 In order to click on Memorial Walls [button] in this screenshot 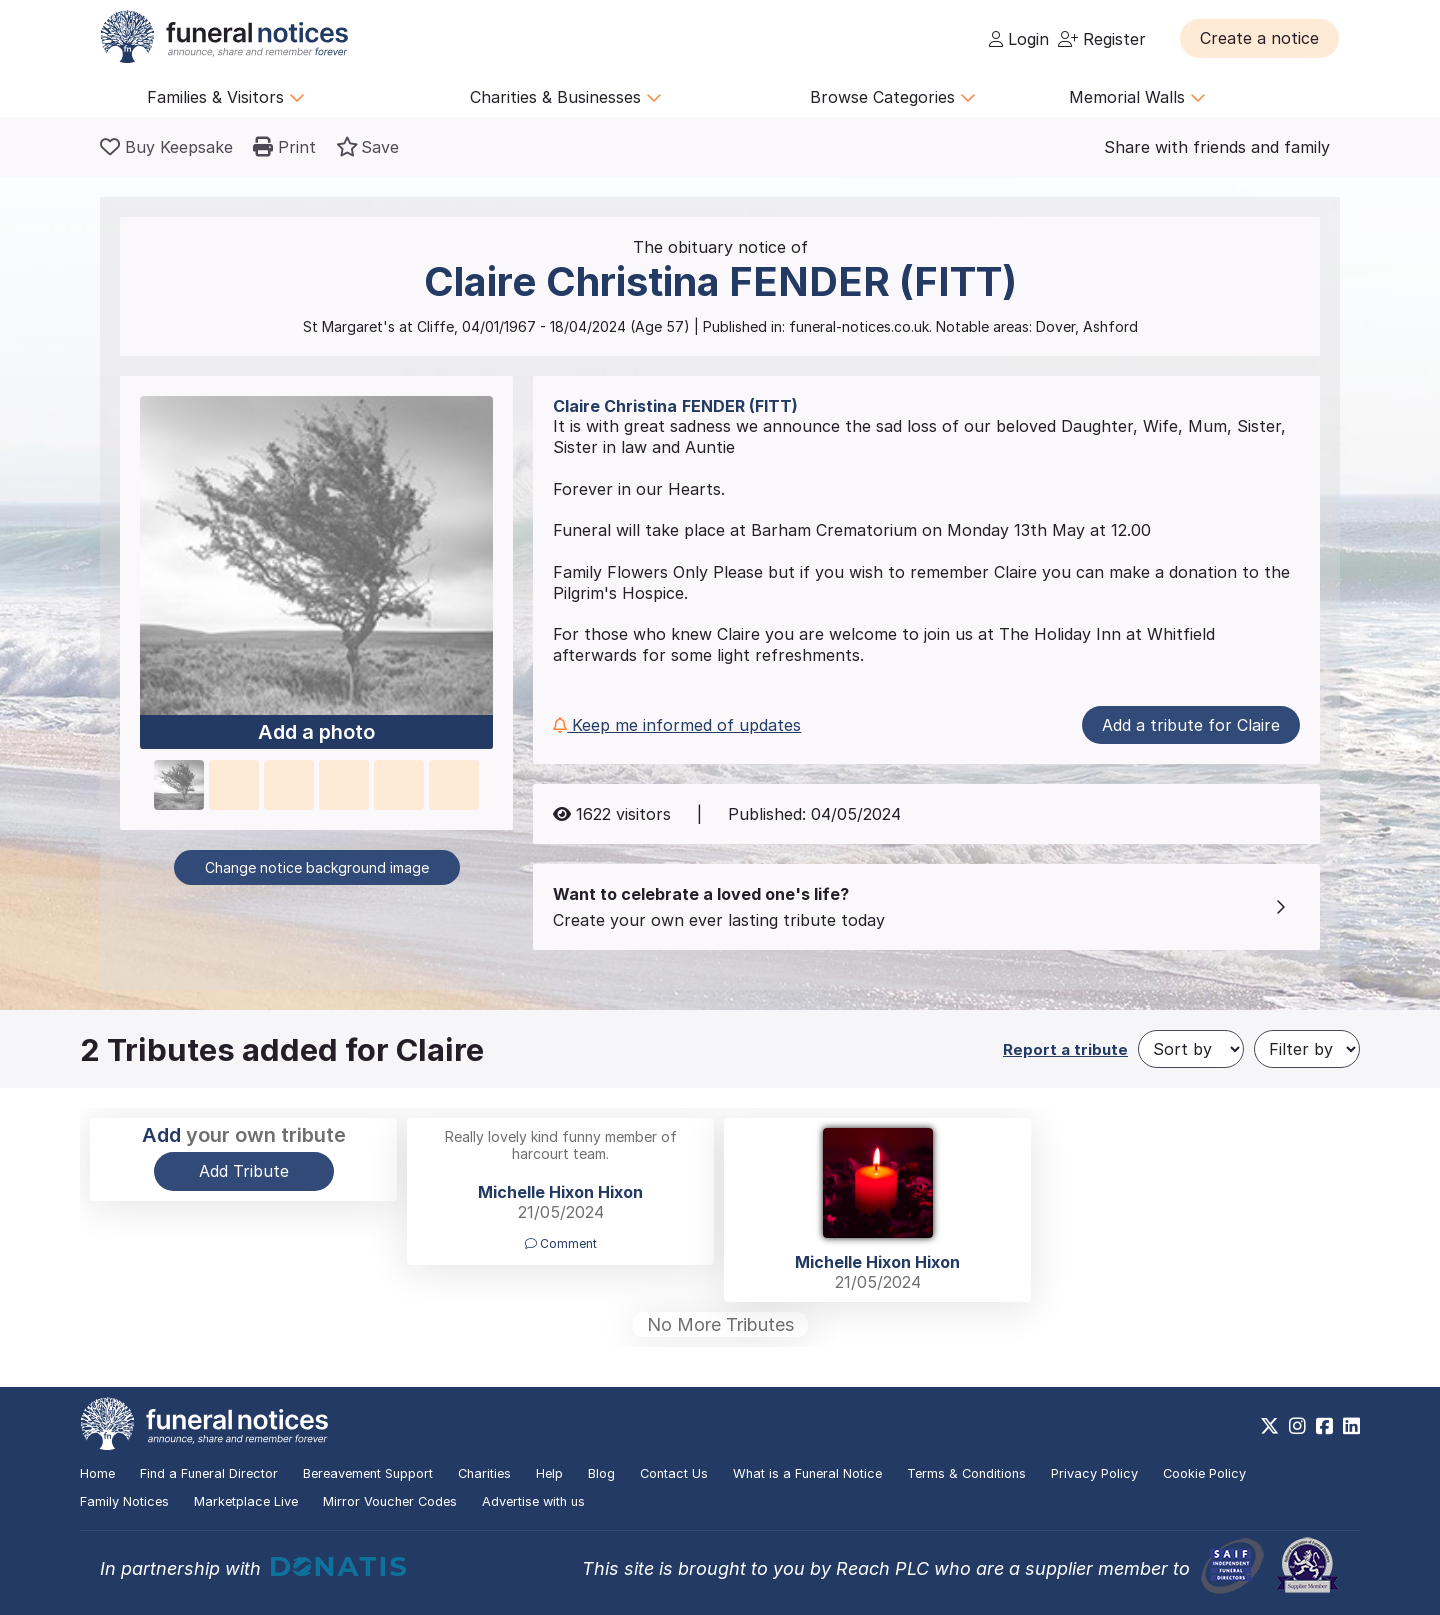, I will do `click(1137, 97)`.